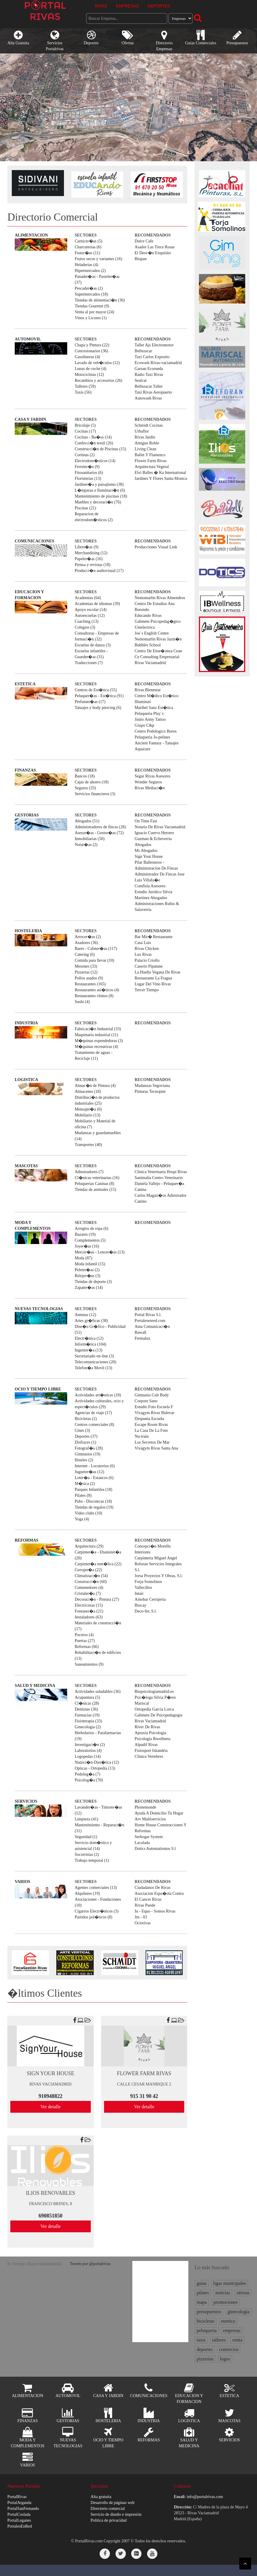 This screenshot has height=2576, width=257. What do you see at coordinates (85, 788) in the screenshot?
I see `Seguros (33)` at bounding box center [85, 788].